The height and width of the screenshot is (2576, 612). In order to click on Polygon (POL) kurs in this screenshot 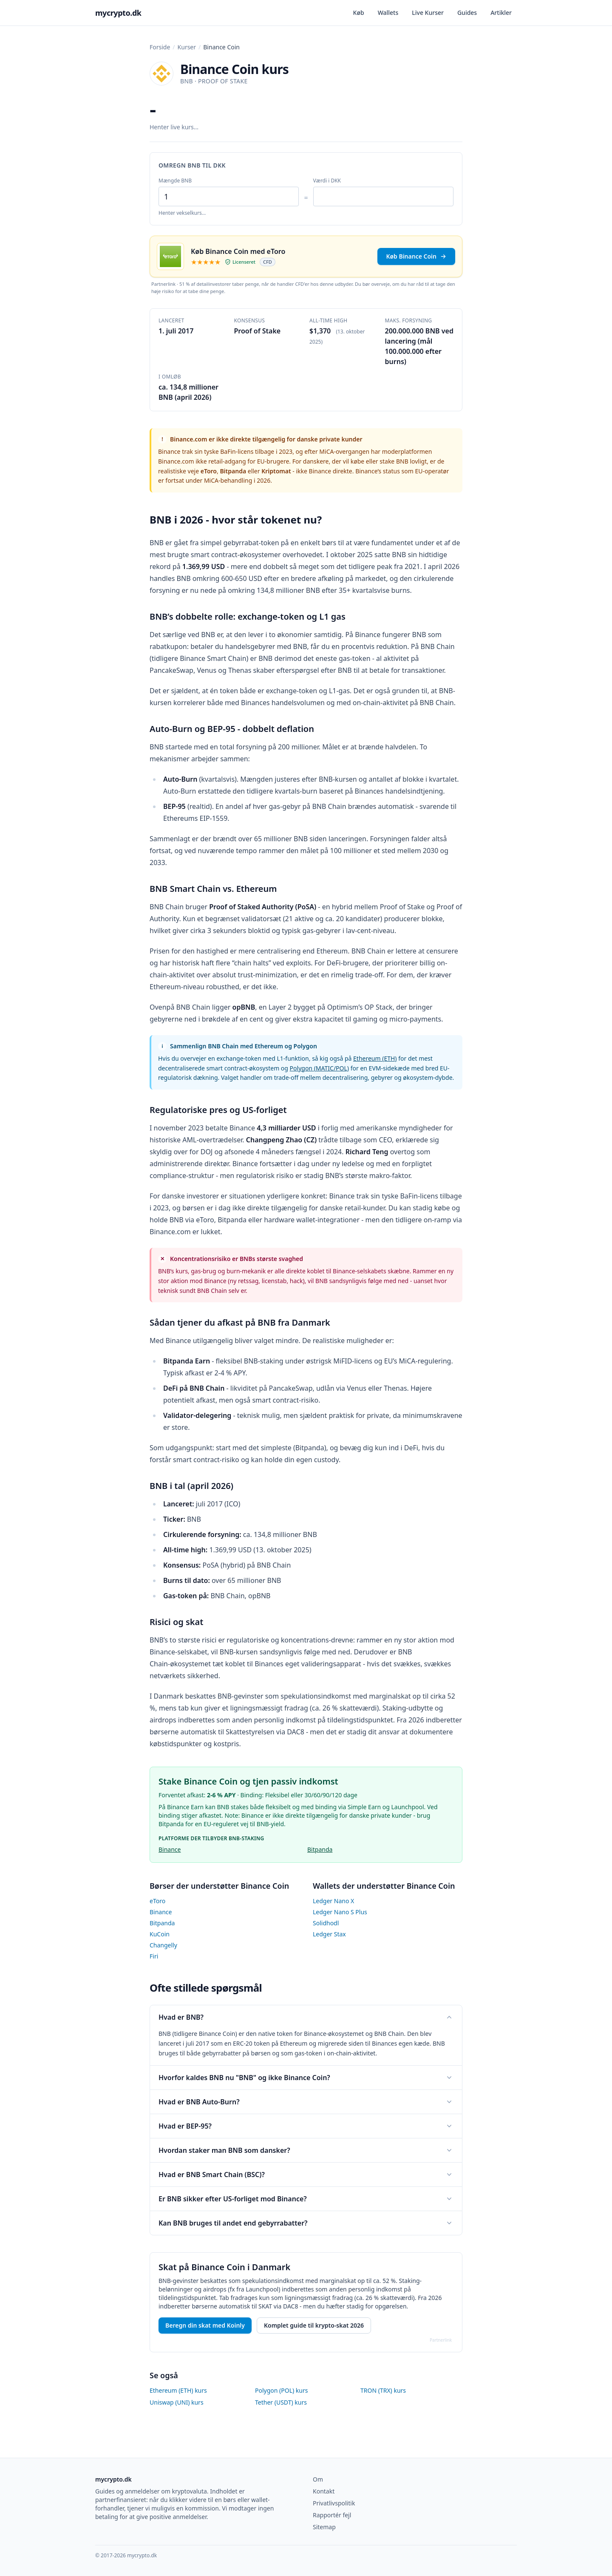, I will do `click(281, 2390)`.